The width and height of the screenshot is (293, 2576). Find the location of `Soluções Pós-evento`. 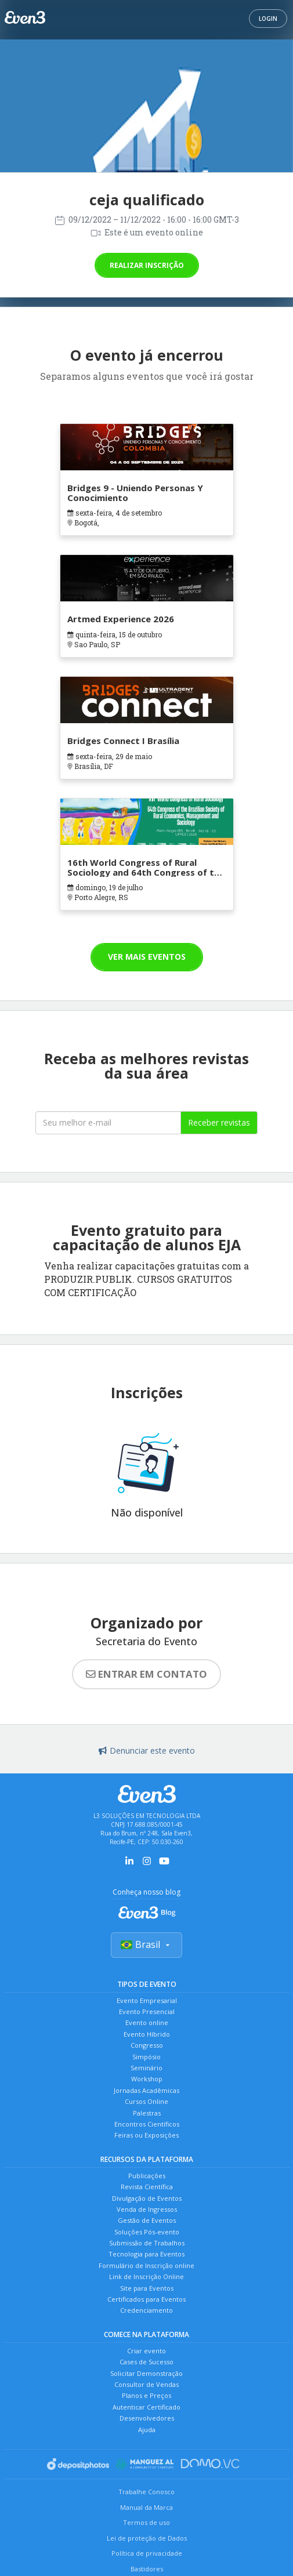

Soluções Pós-evento is located at coordinates (146, 2231).